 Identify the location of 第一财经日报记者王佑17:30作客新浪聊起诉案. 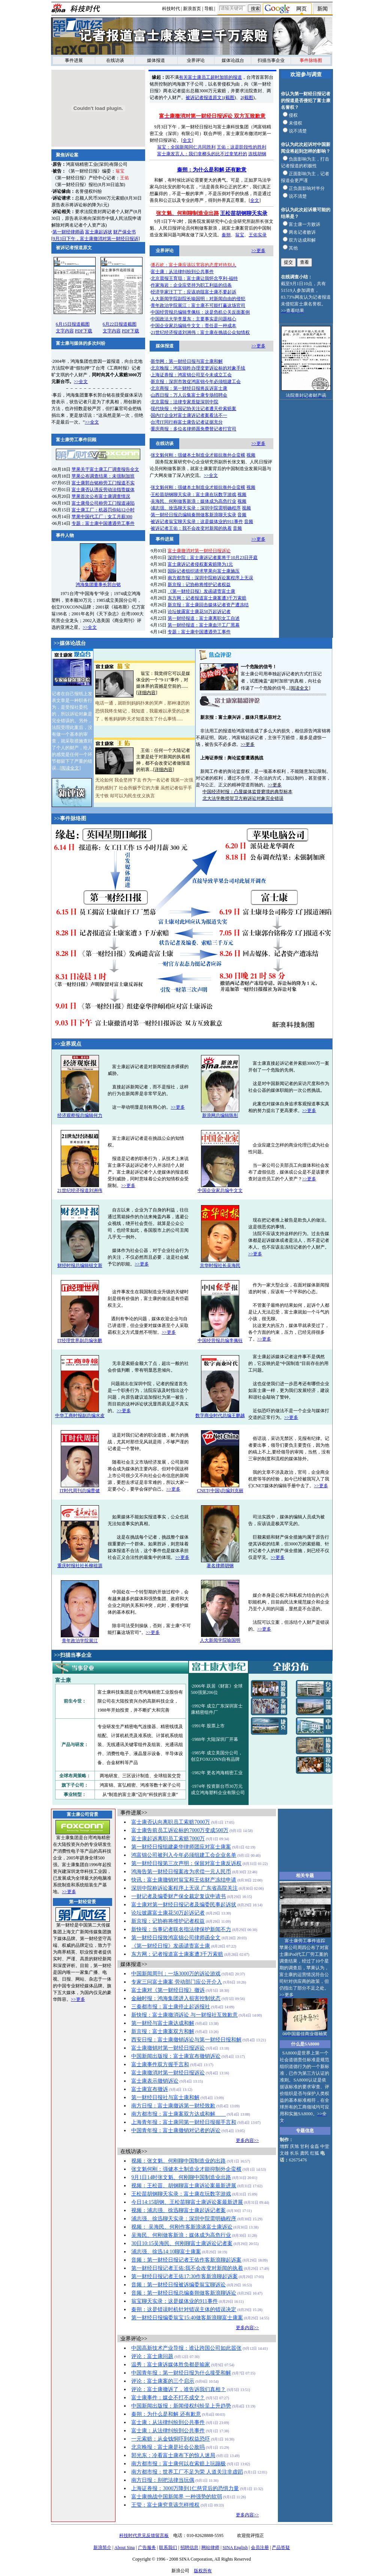
(184, 2276).